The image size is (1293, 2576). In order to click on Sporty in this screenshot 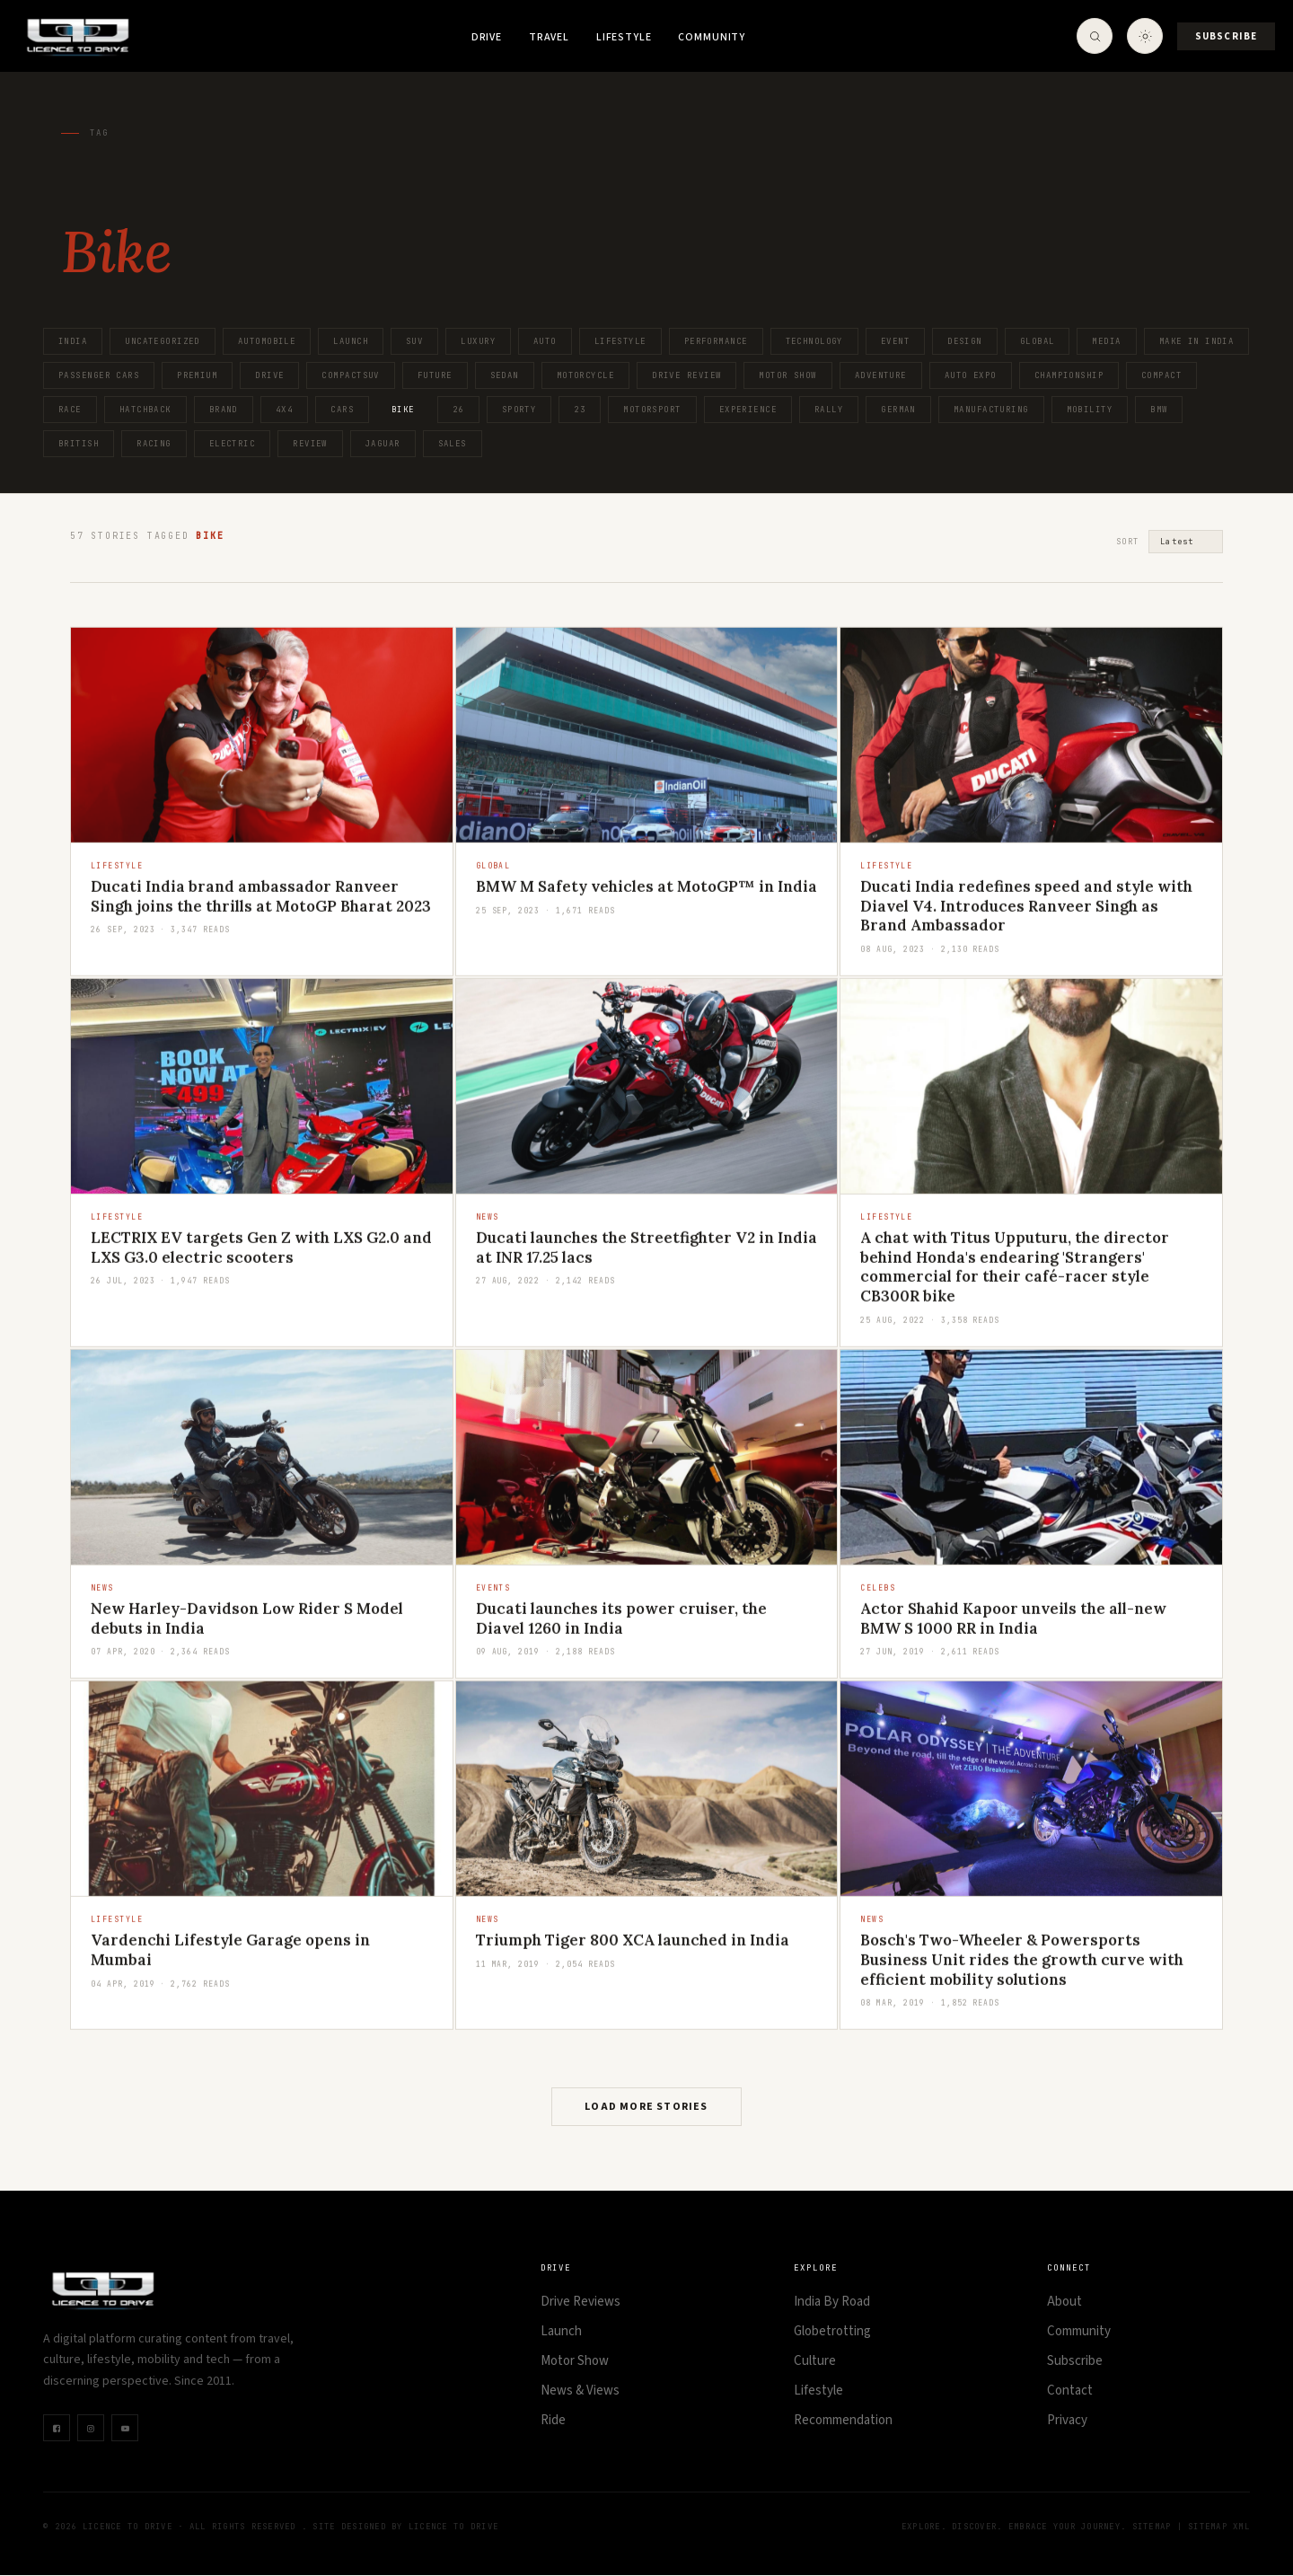, I will do `click(519, 409)`.